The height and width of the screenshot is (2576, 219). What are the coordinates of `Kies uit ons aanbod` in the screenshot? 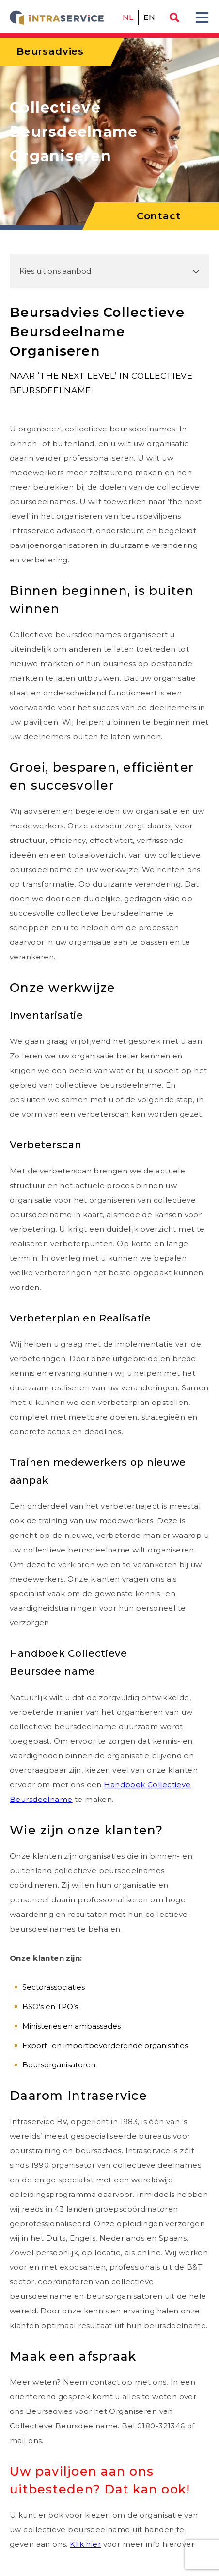 It's located at (55, 271).